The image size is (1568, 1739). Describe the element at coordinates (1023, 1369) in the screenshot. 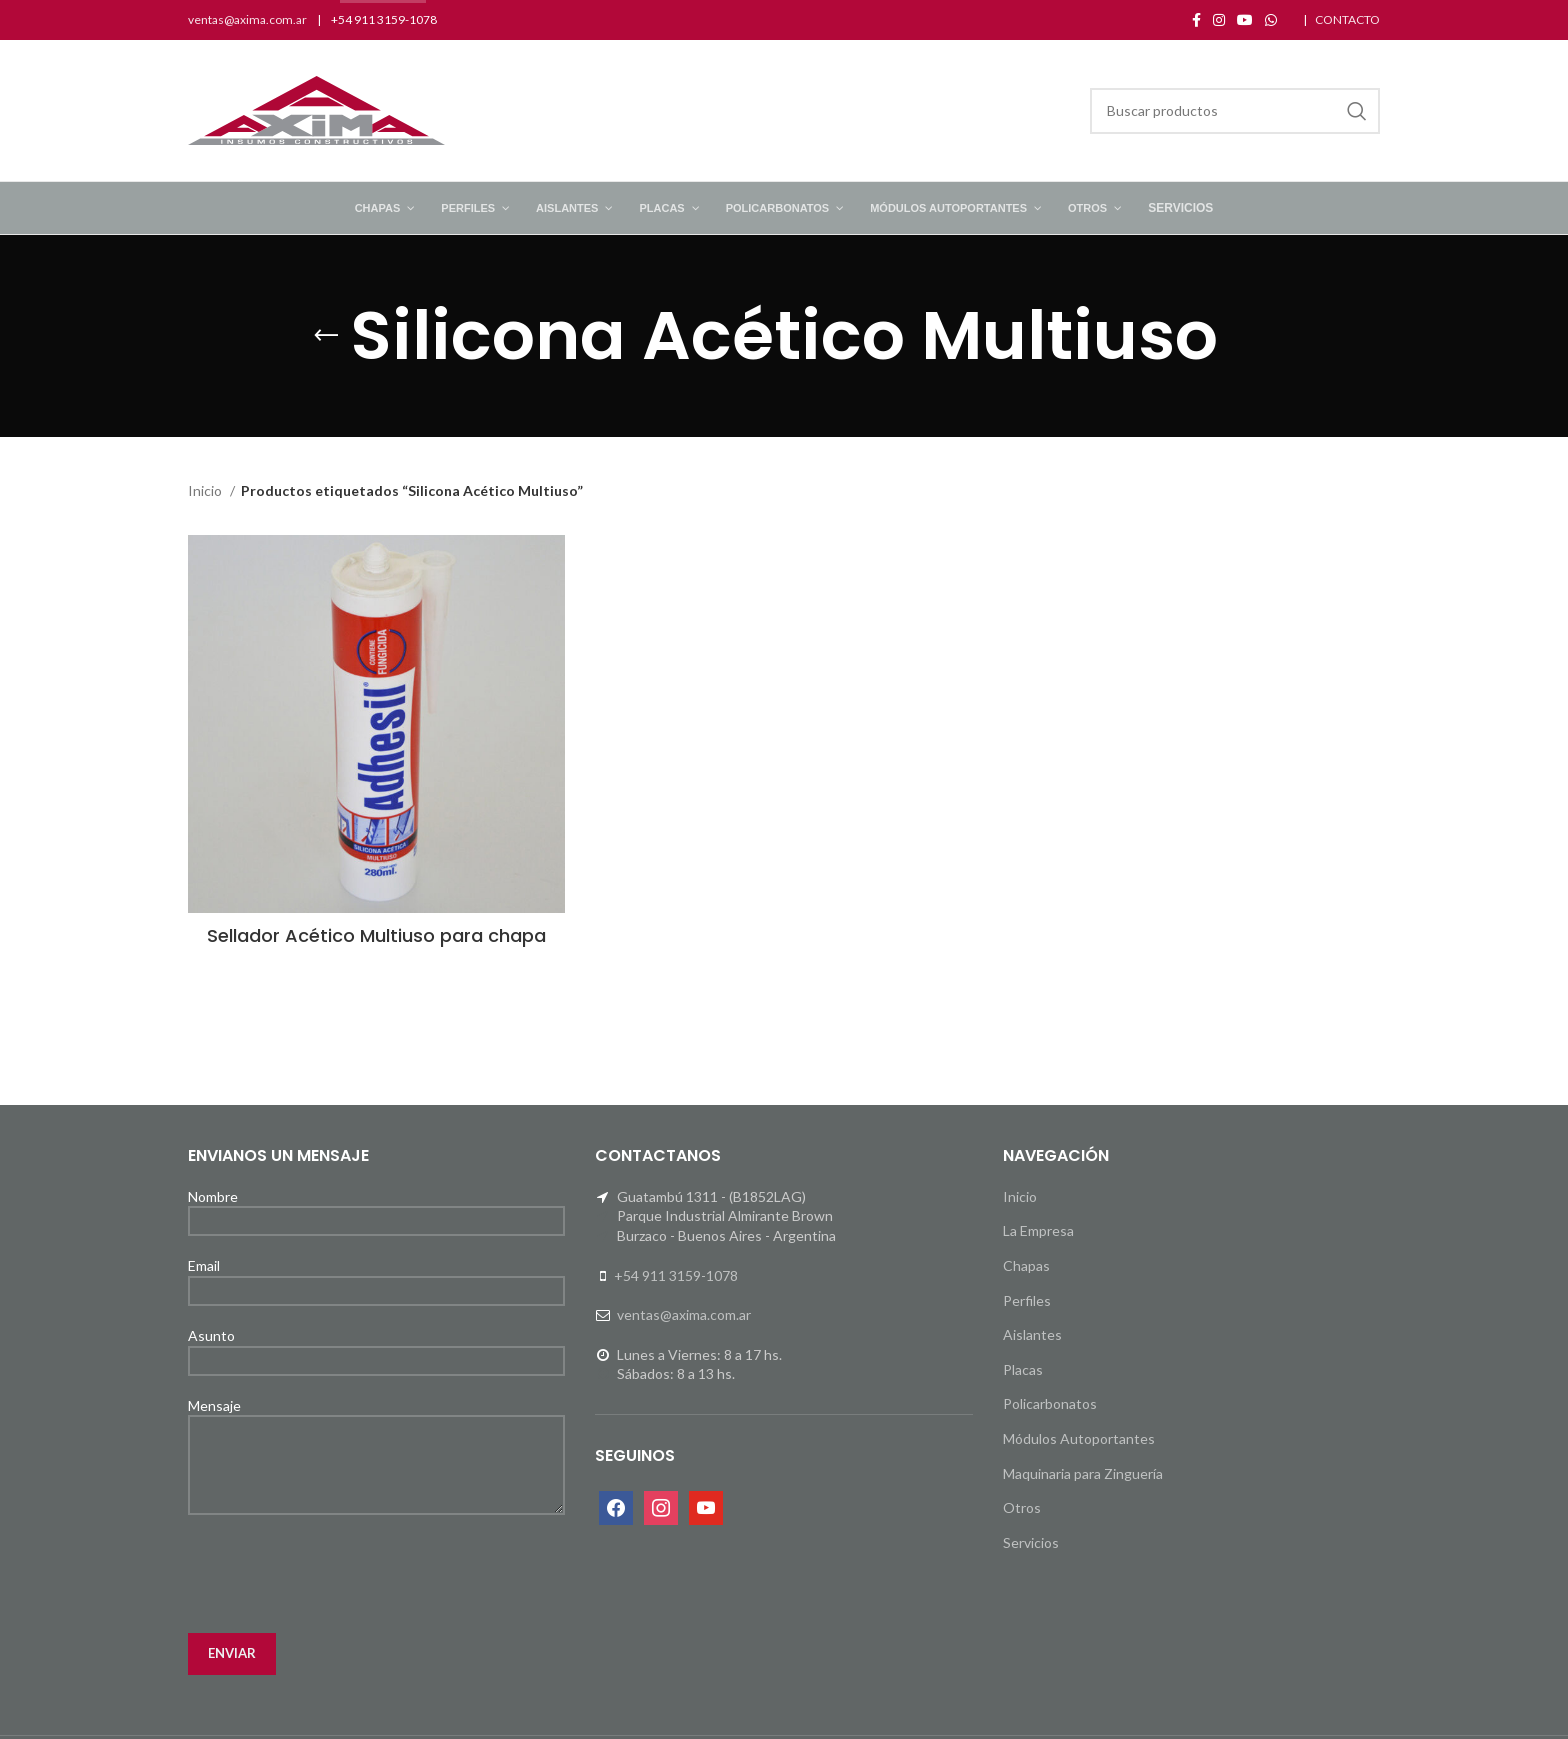

I see `Placas` at that location.